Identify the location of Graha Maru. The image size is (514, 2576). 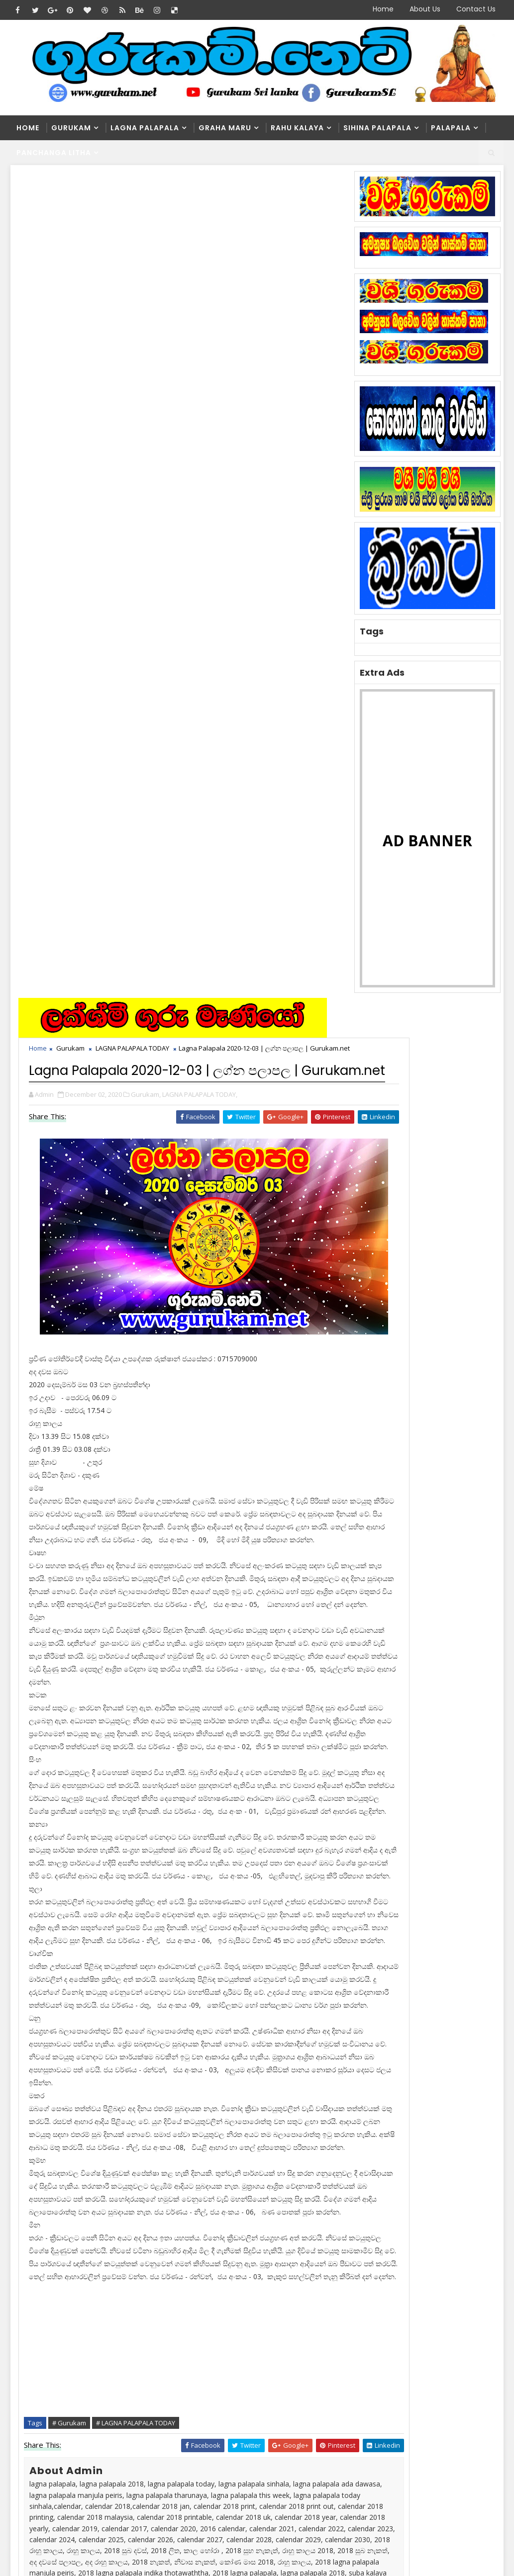
(225, 128).